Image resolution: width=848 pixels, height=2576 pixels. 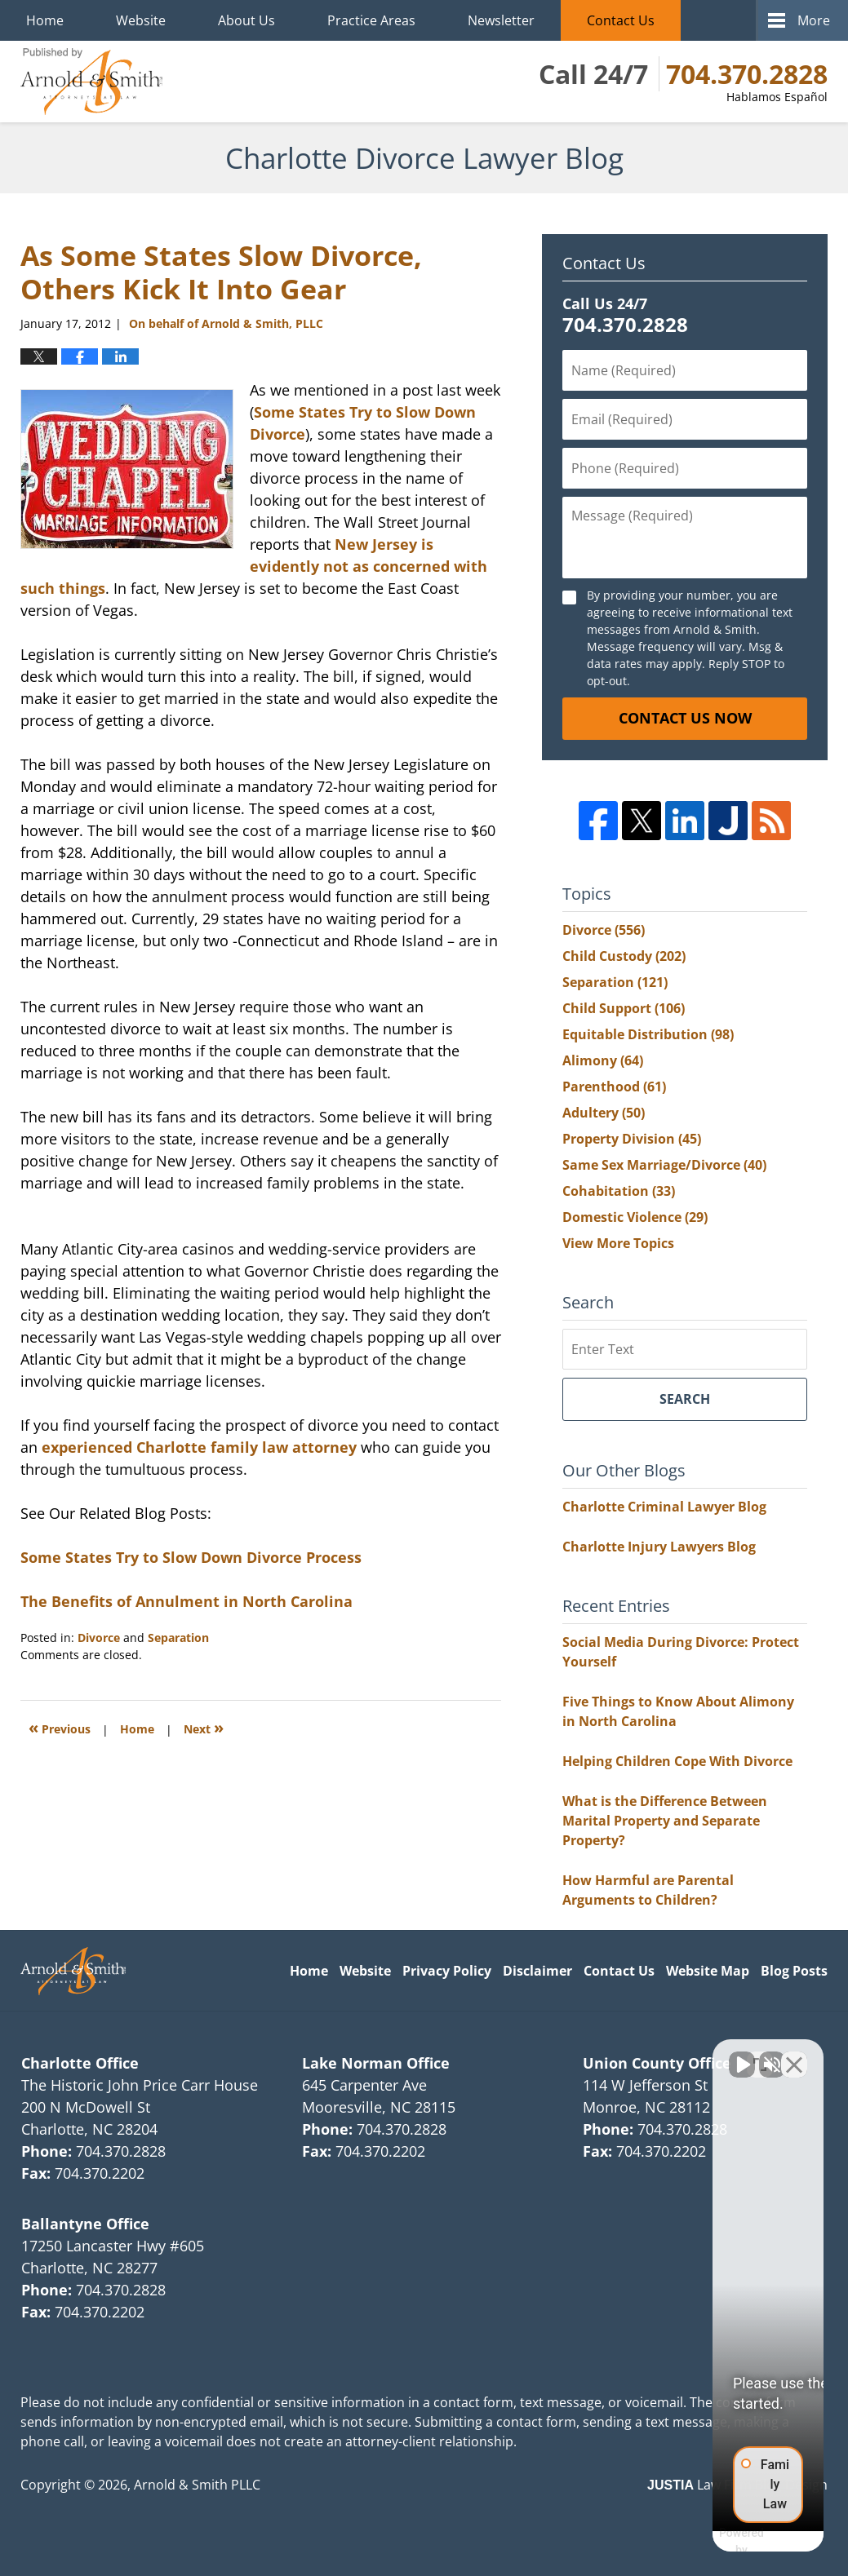 I want to click on Arnold & Smith PLLC, so click(x=197, y=2485).